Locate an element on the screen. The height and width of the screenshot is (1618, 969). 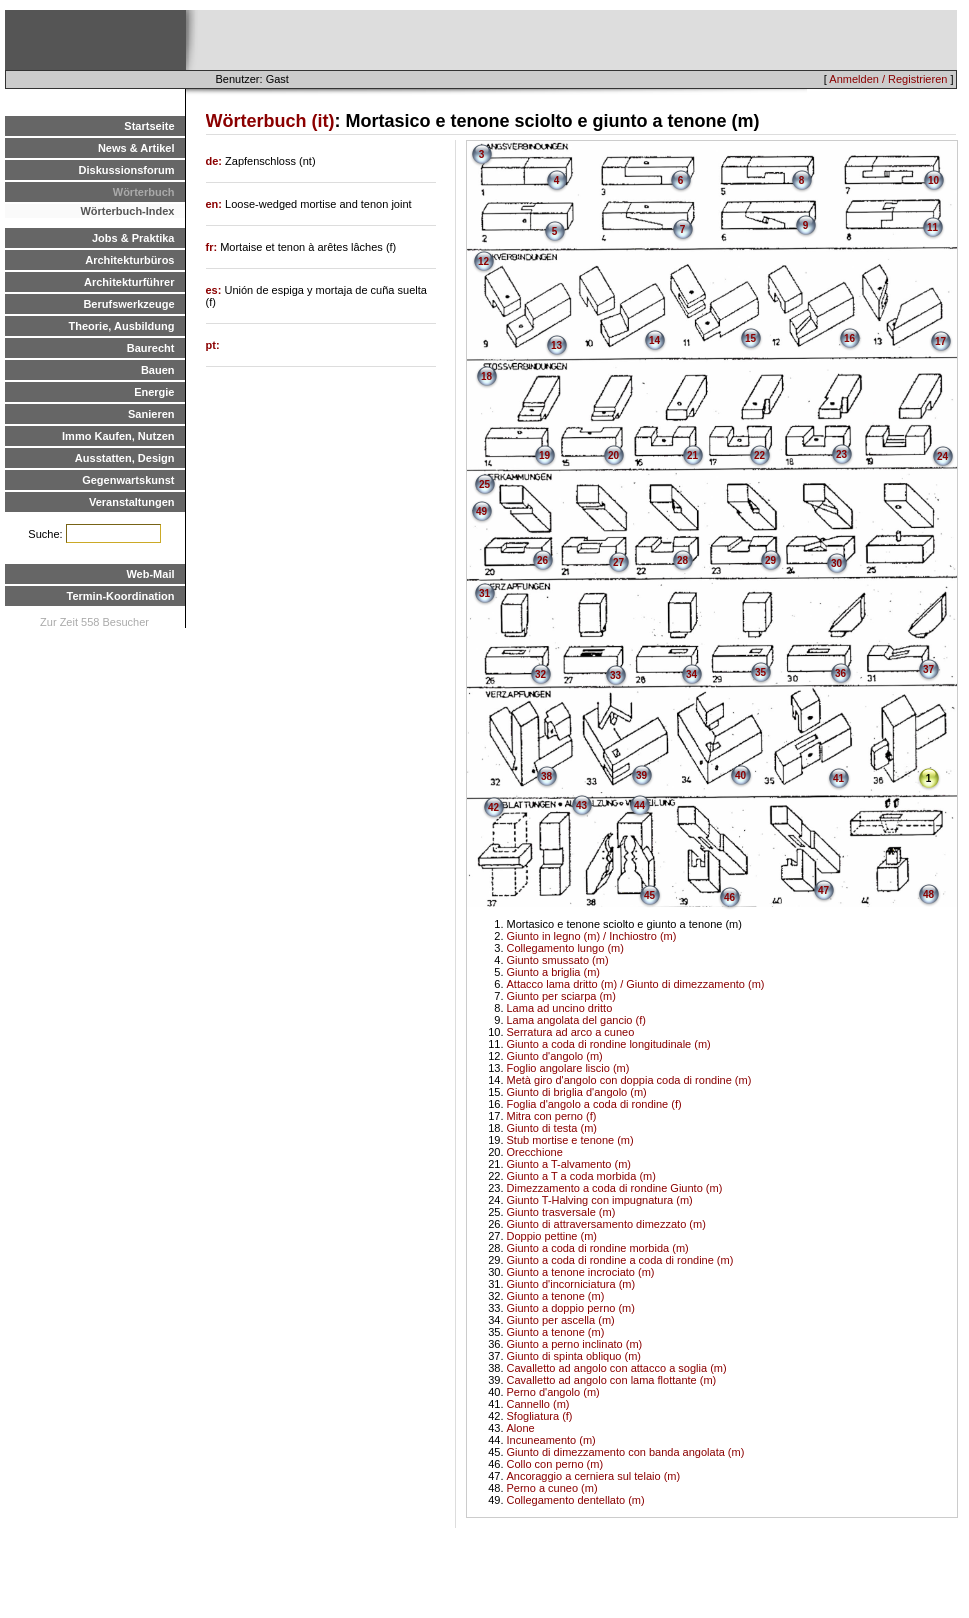
15 is located at coordinates (750, 338).